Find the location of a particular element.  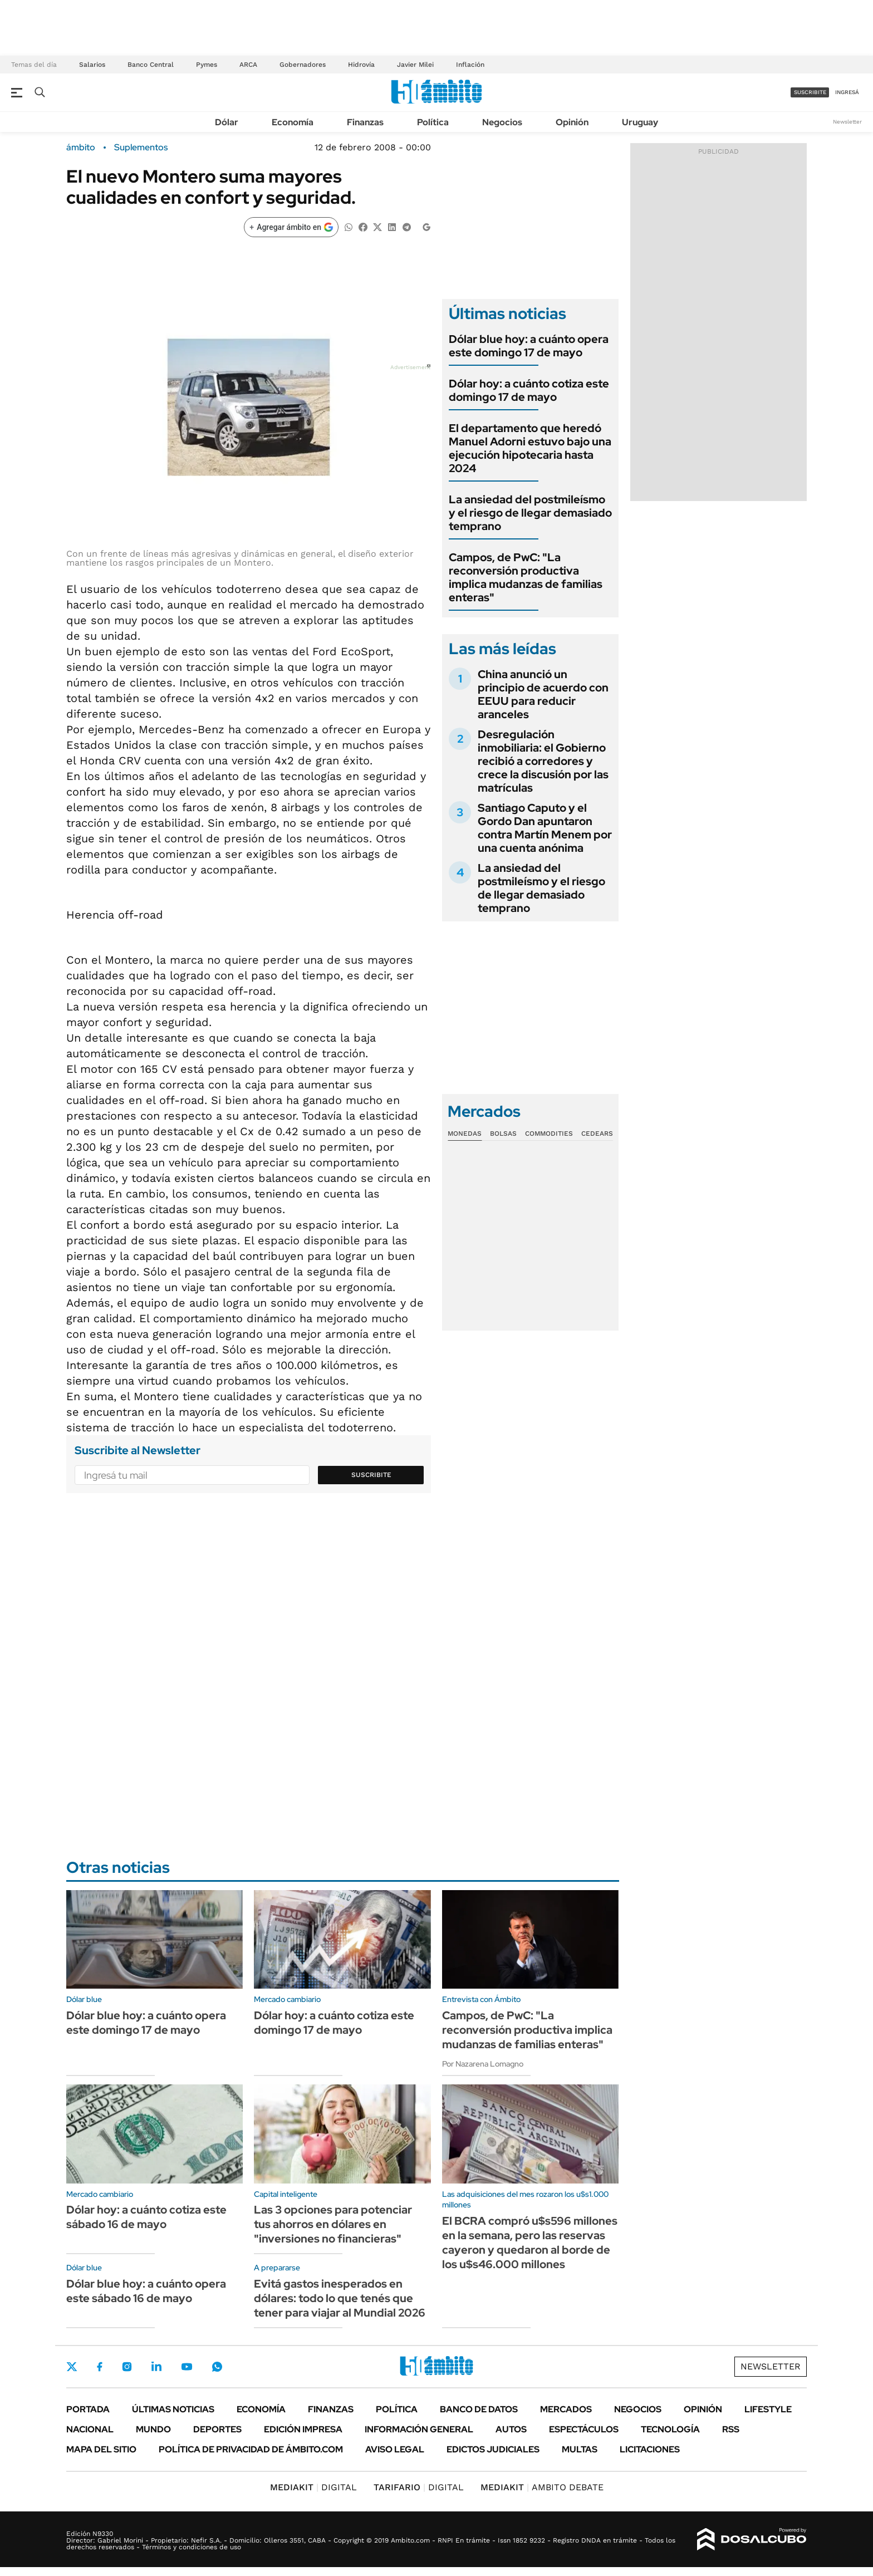

Inflación is located at coordinates (470, 64).